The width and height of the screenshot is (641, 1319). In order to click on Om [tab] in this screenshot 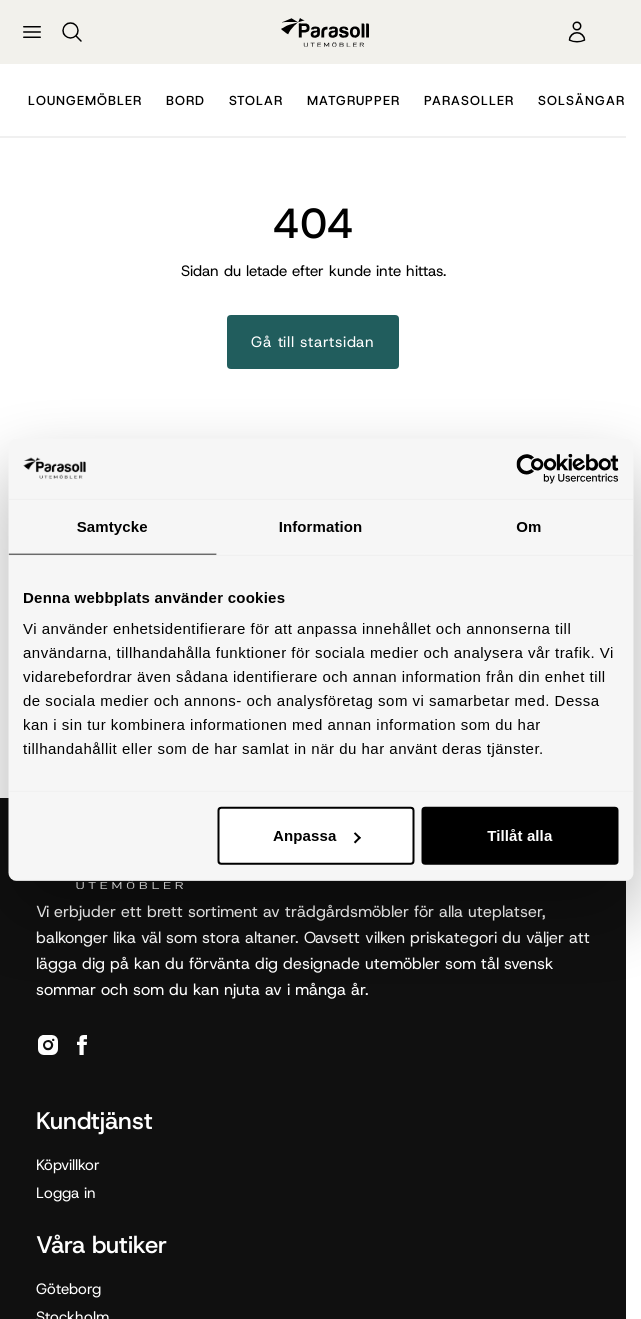, I will do `click(528, 525)`.